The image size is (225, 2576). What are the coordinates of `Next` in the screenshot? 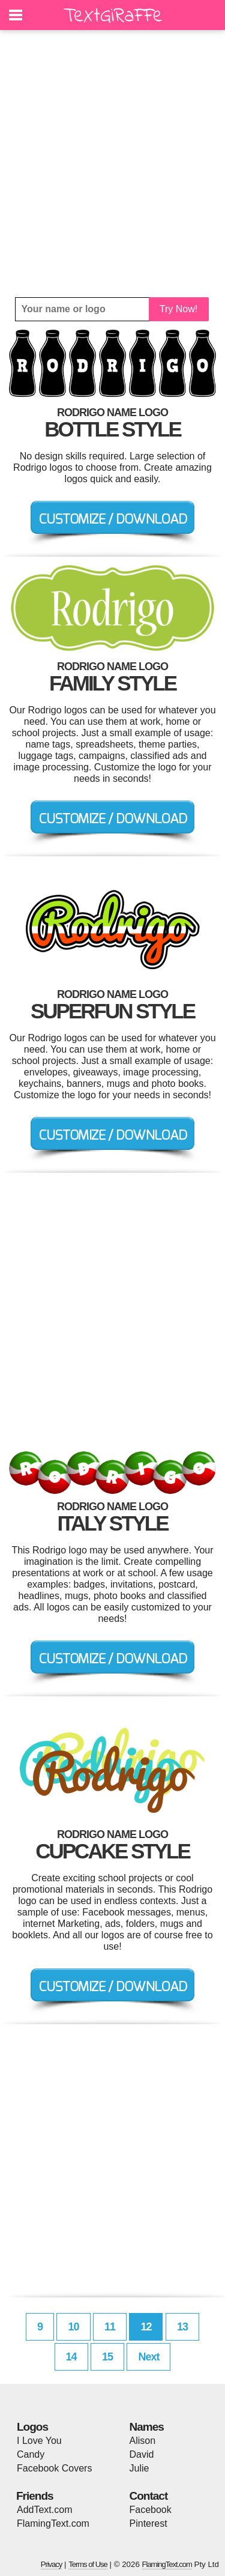 It's located at (148, 2357).